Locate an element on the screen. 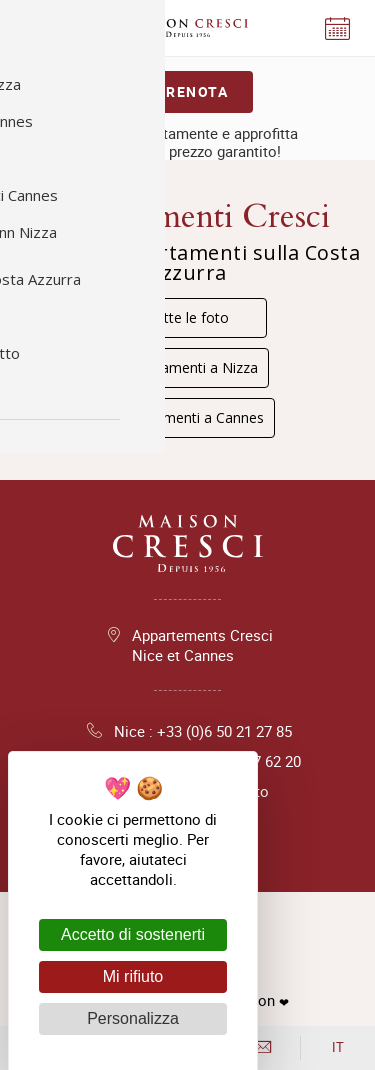 This screenshot has width=375, height=1070. Appartamenti a Nizza is located at coordinates (188, 367).